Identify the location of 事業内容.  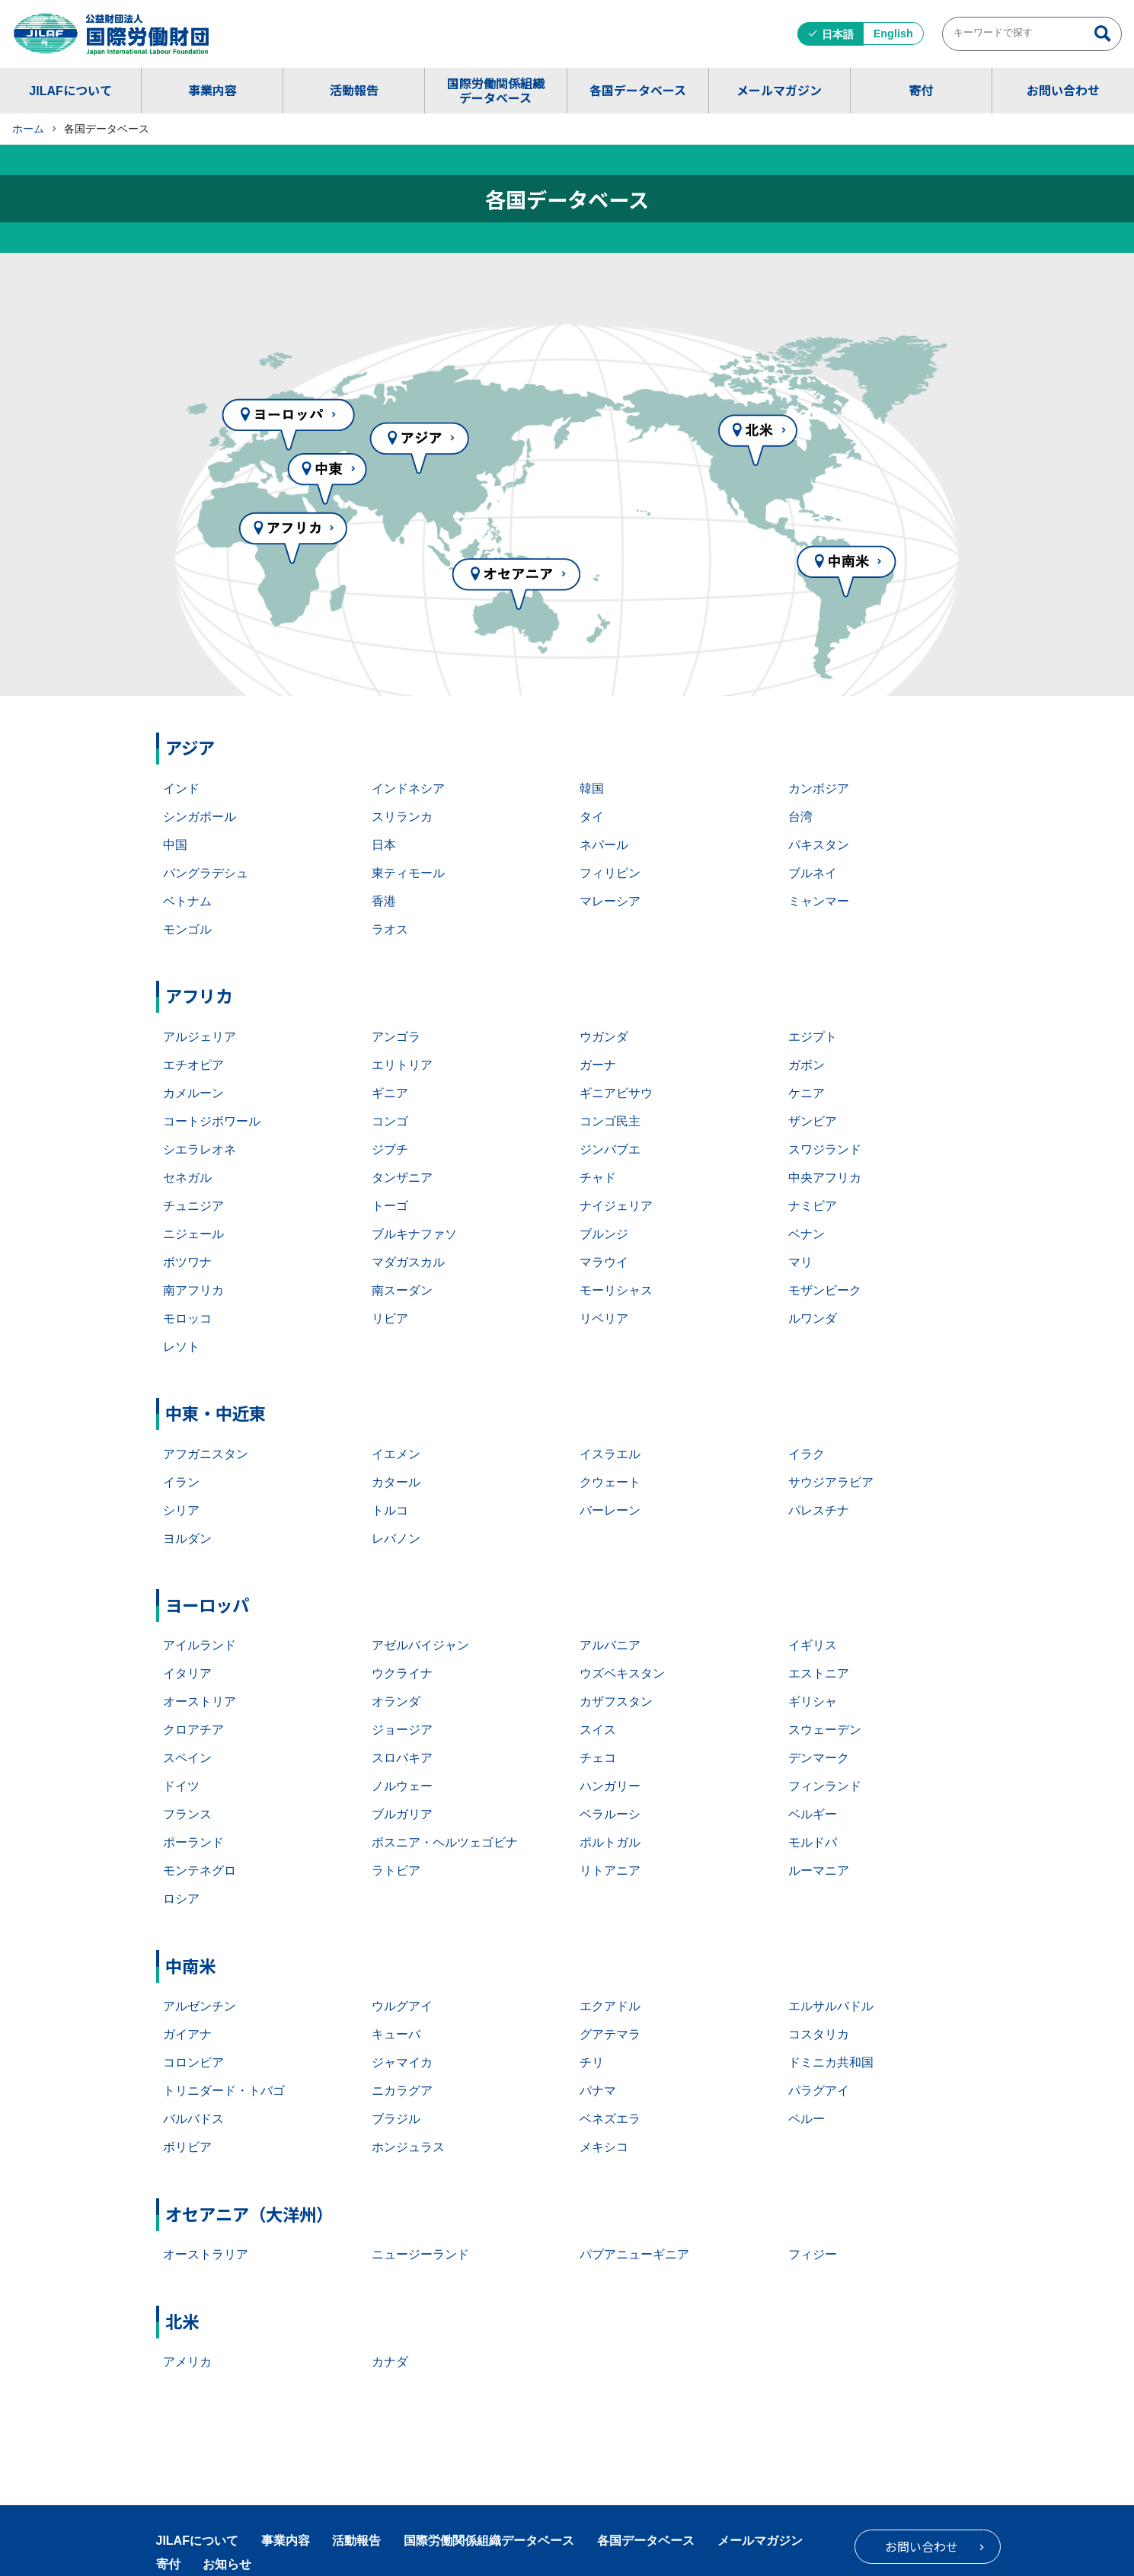
(212, 90).